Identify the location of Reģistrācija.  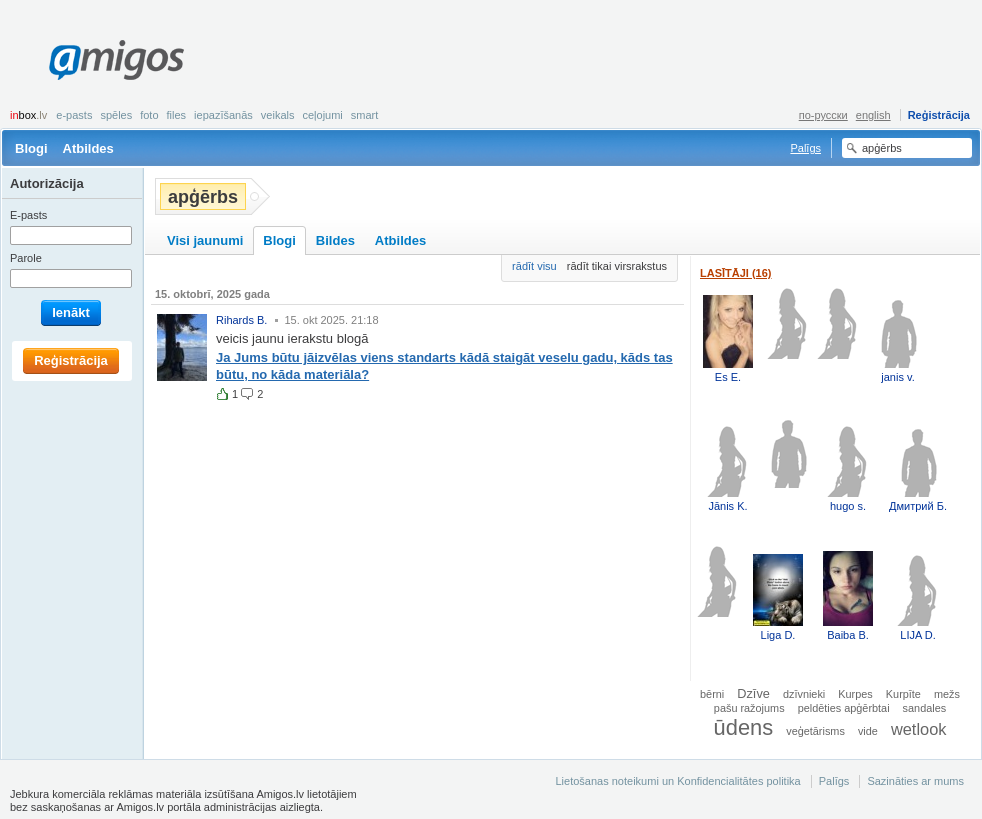
(939, 115).